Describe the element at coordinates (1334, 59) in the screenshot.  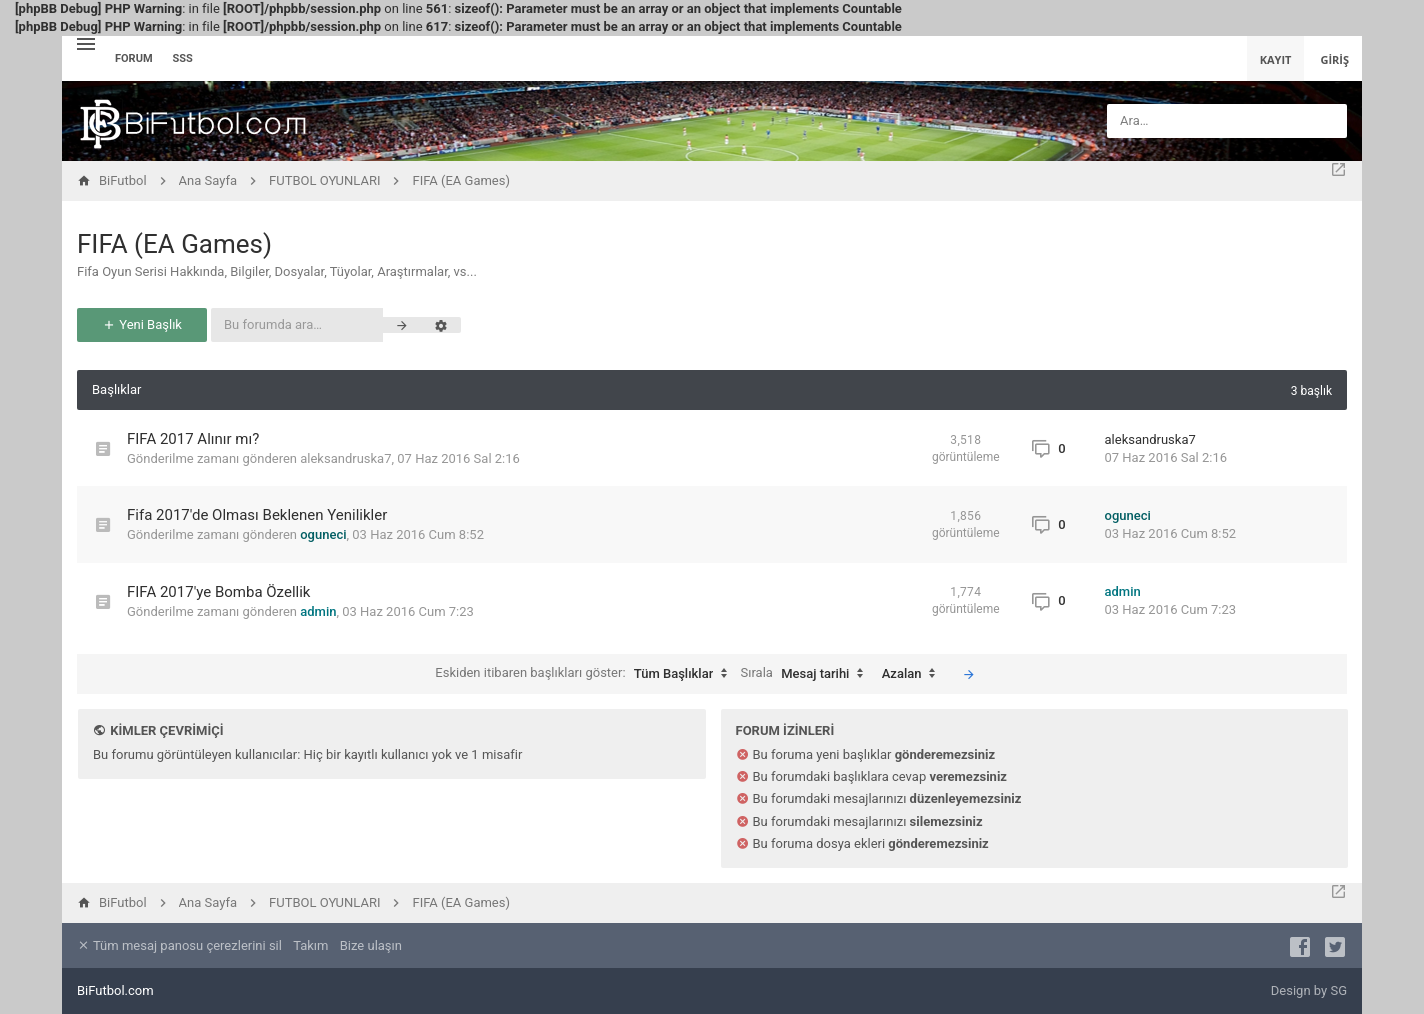
I see `Giriş [menuitem]` at that location.